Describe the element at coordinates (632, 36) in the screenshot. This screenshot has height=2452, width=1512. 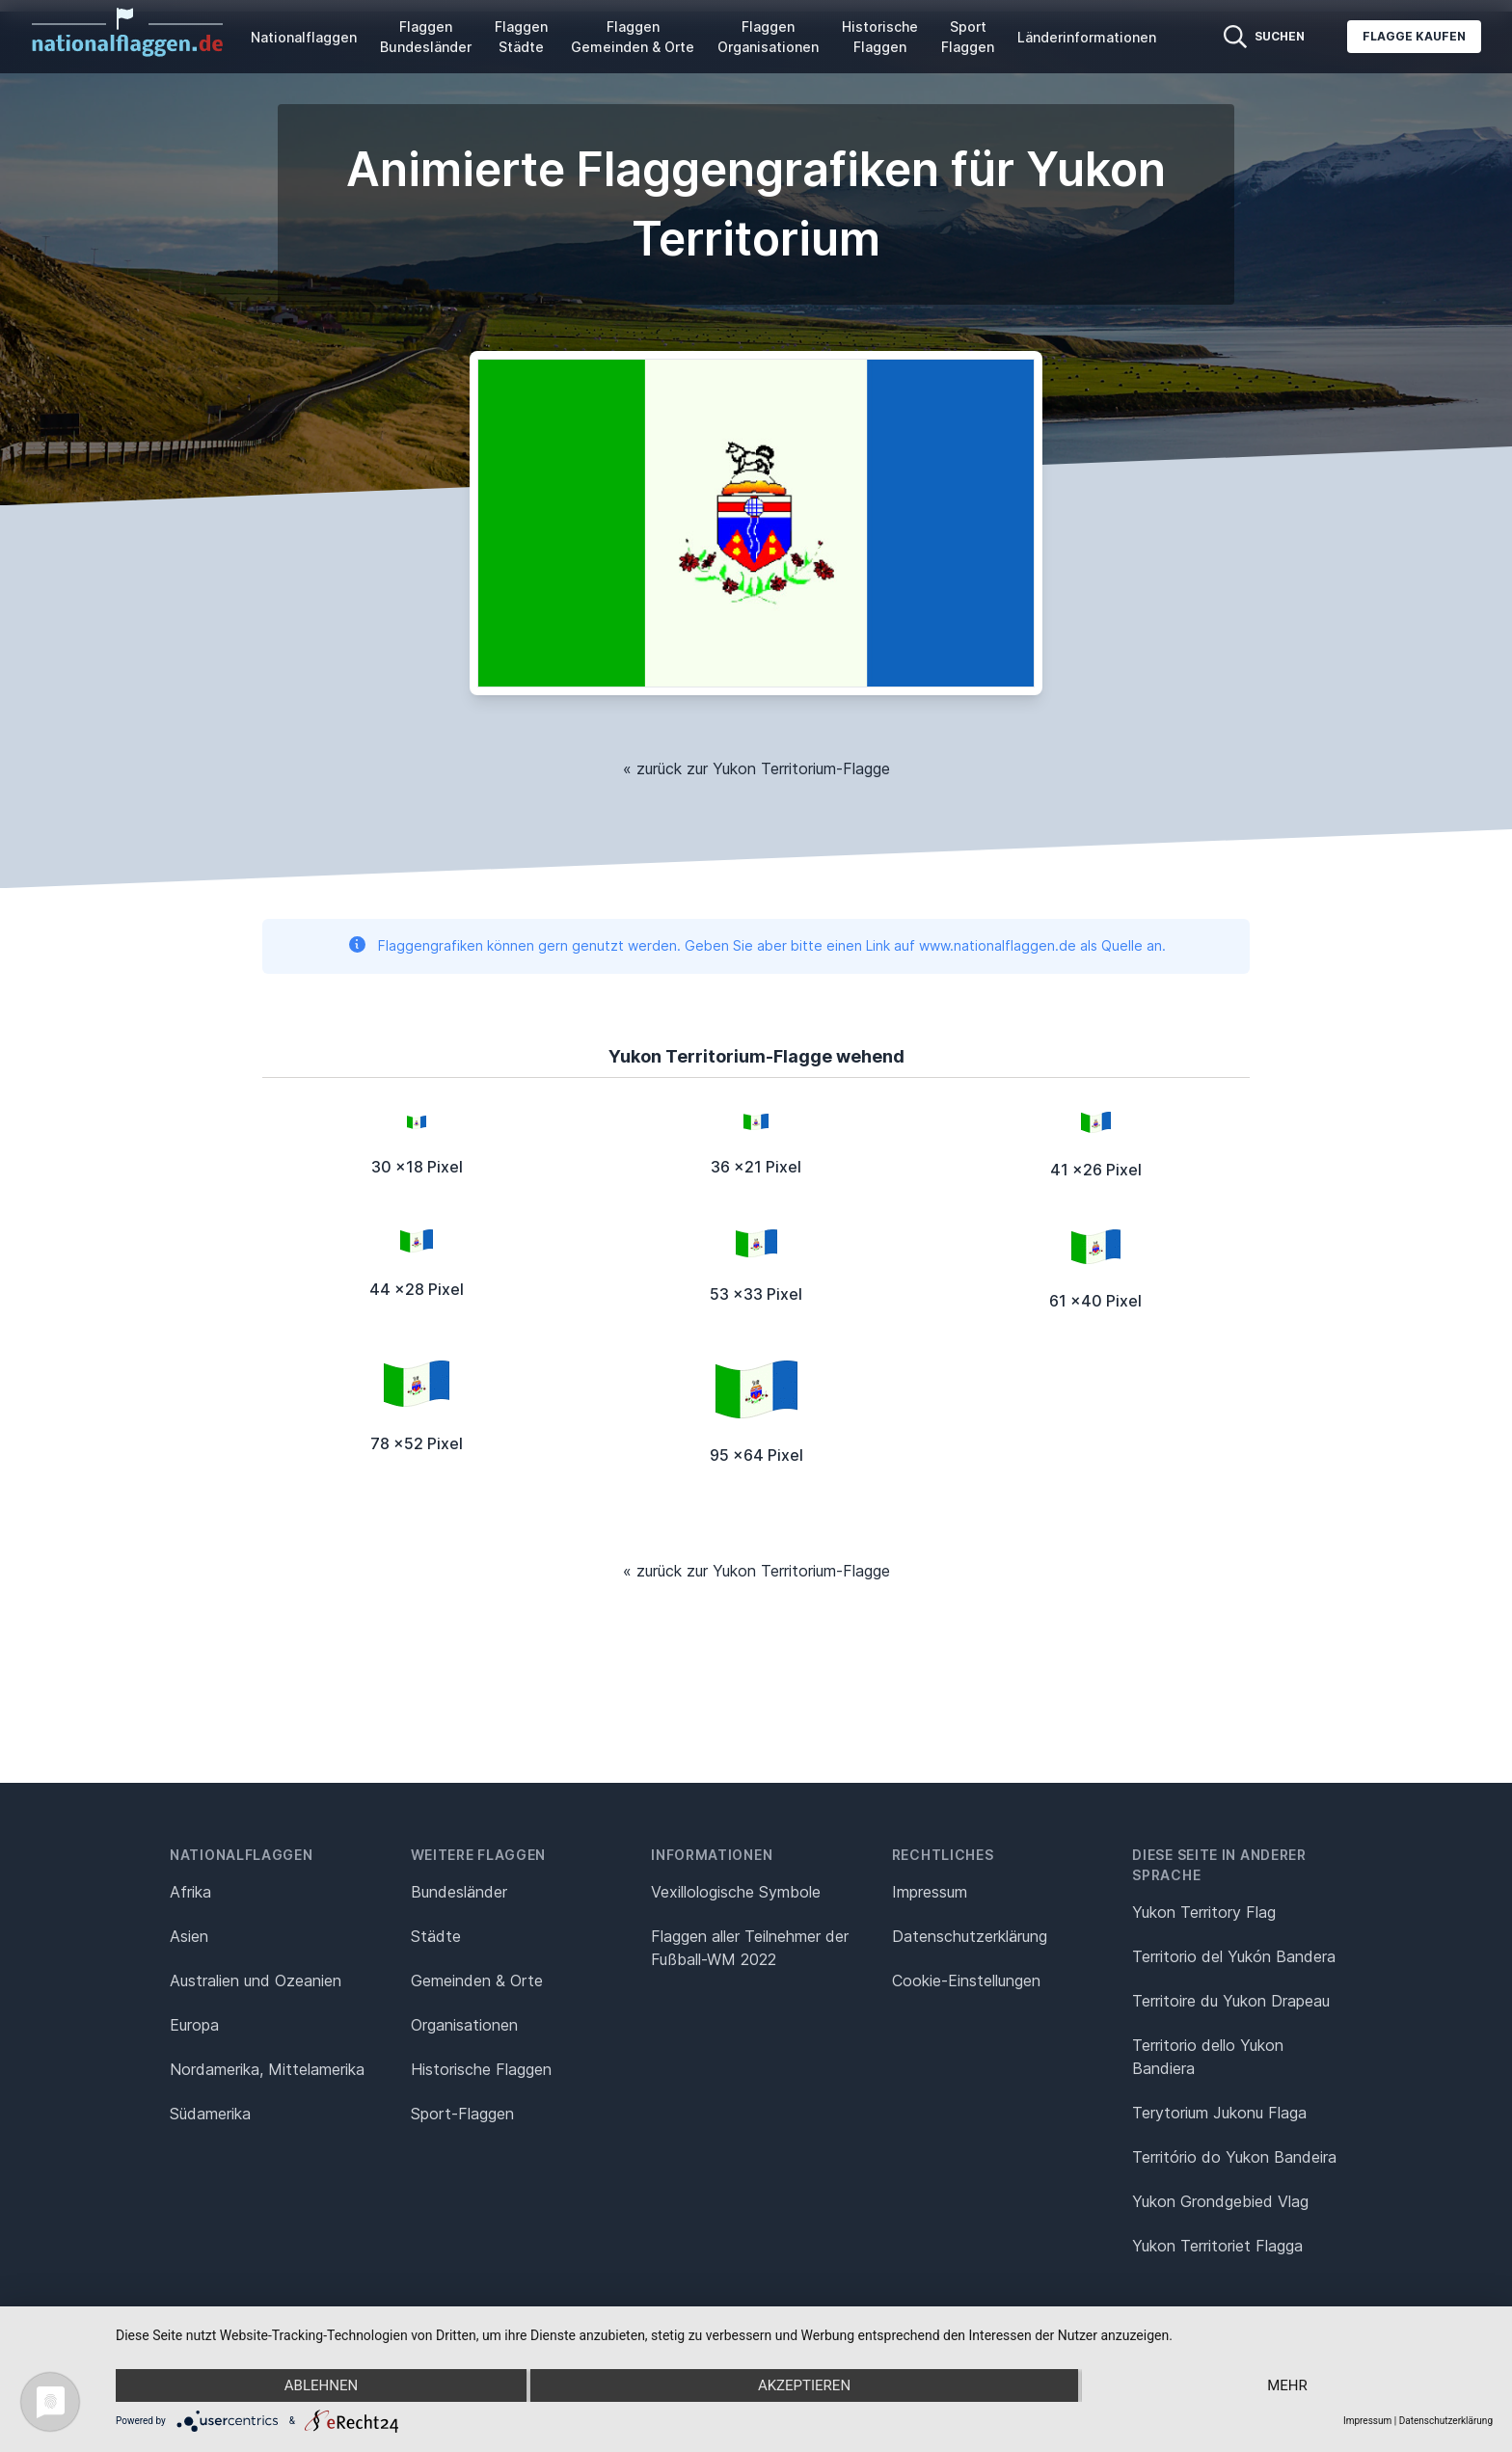
I see `Flaggen Gemeinden & Orte` at that location.